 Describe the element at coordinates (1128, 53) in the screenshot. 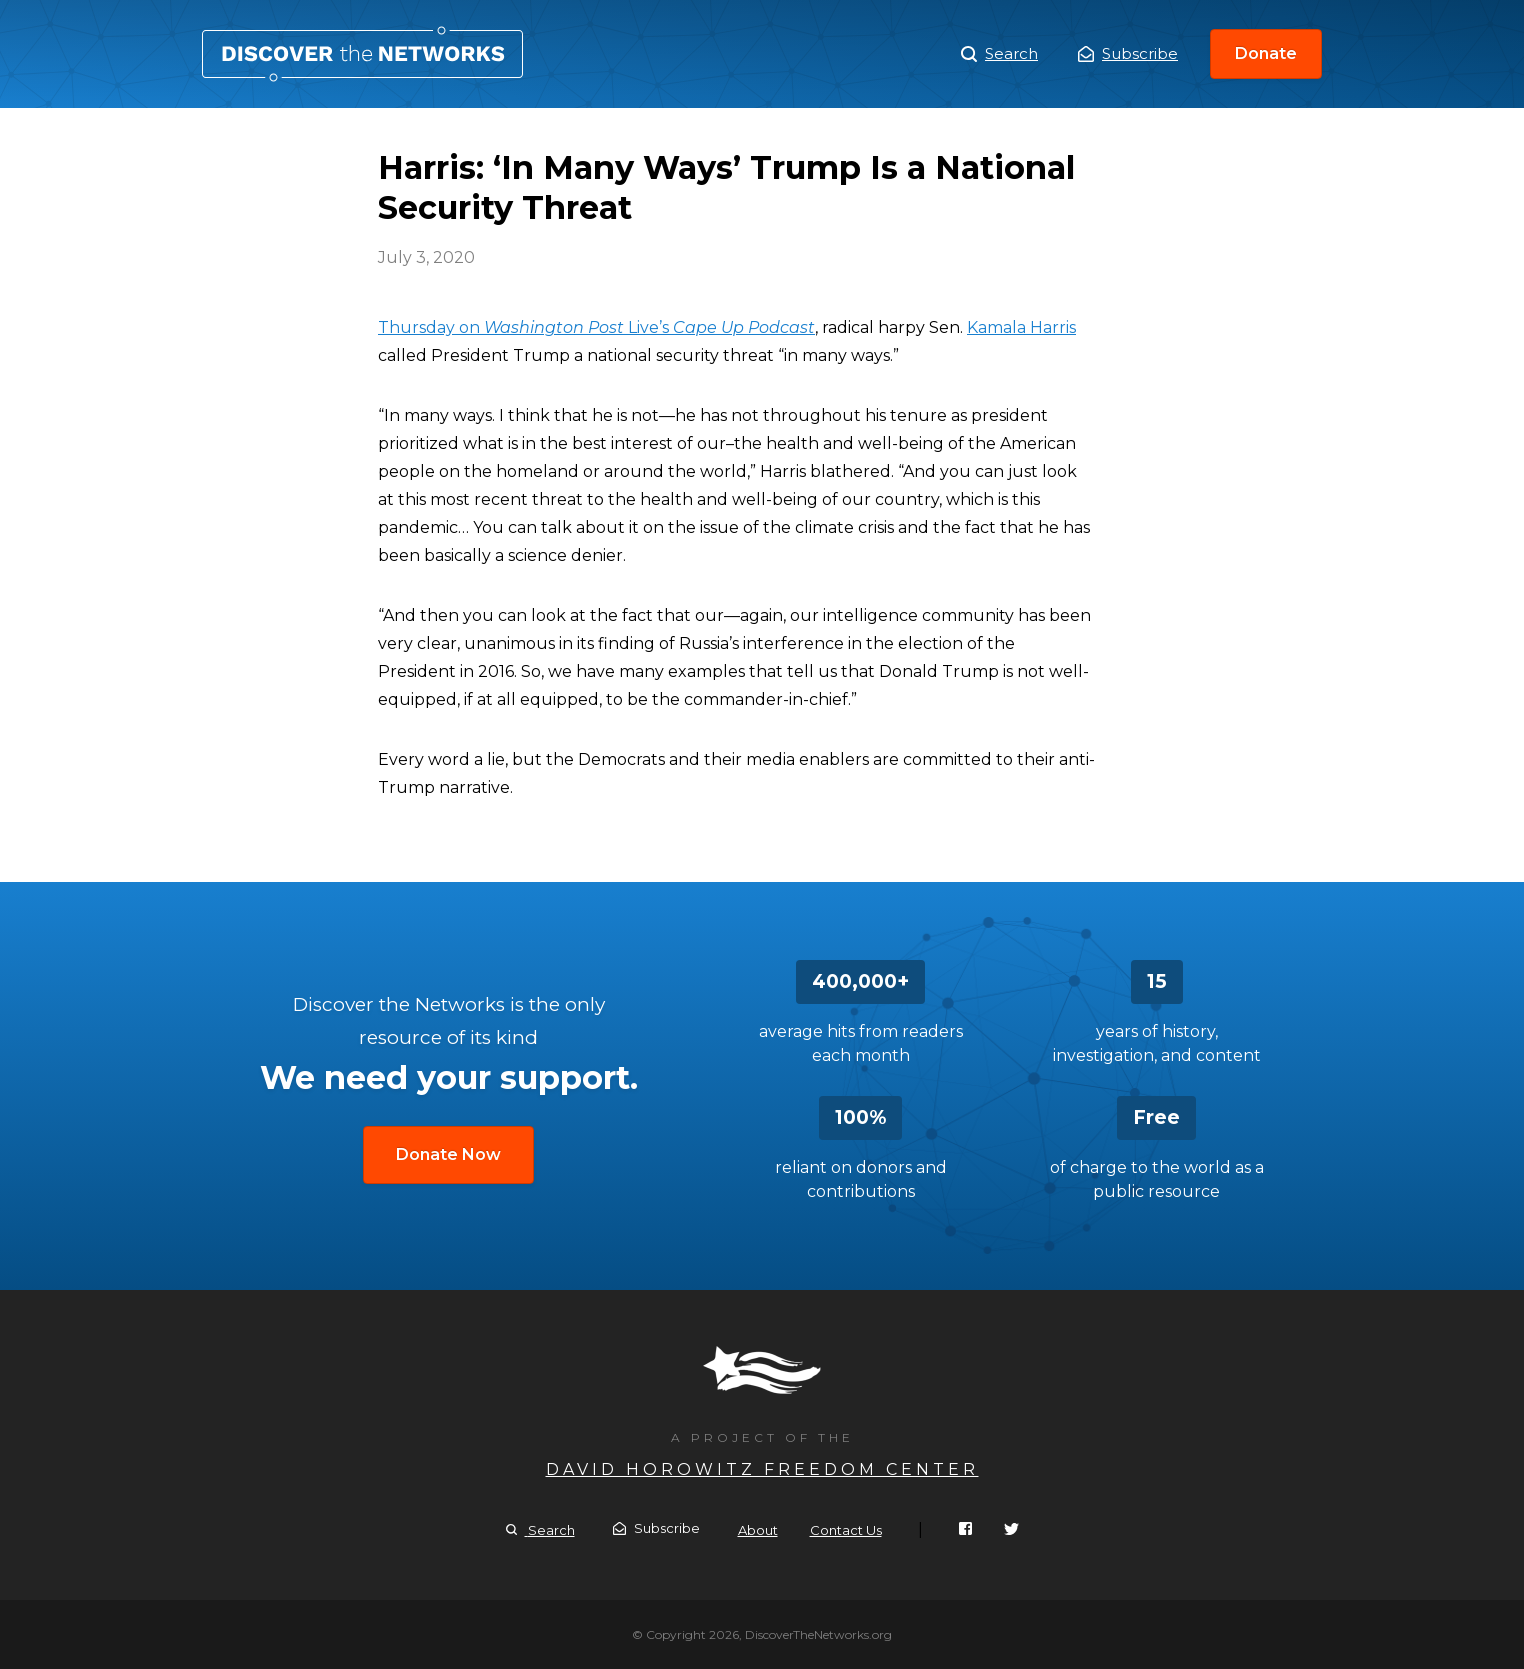

I see `Subscribe` at that location.